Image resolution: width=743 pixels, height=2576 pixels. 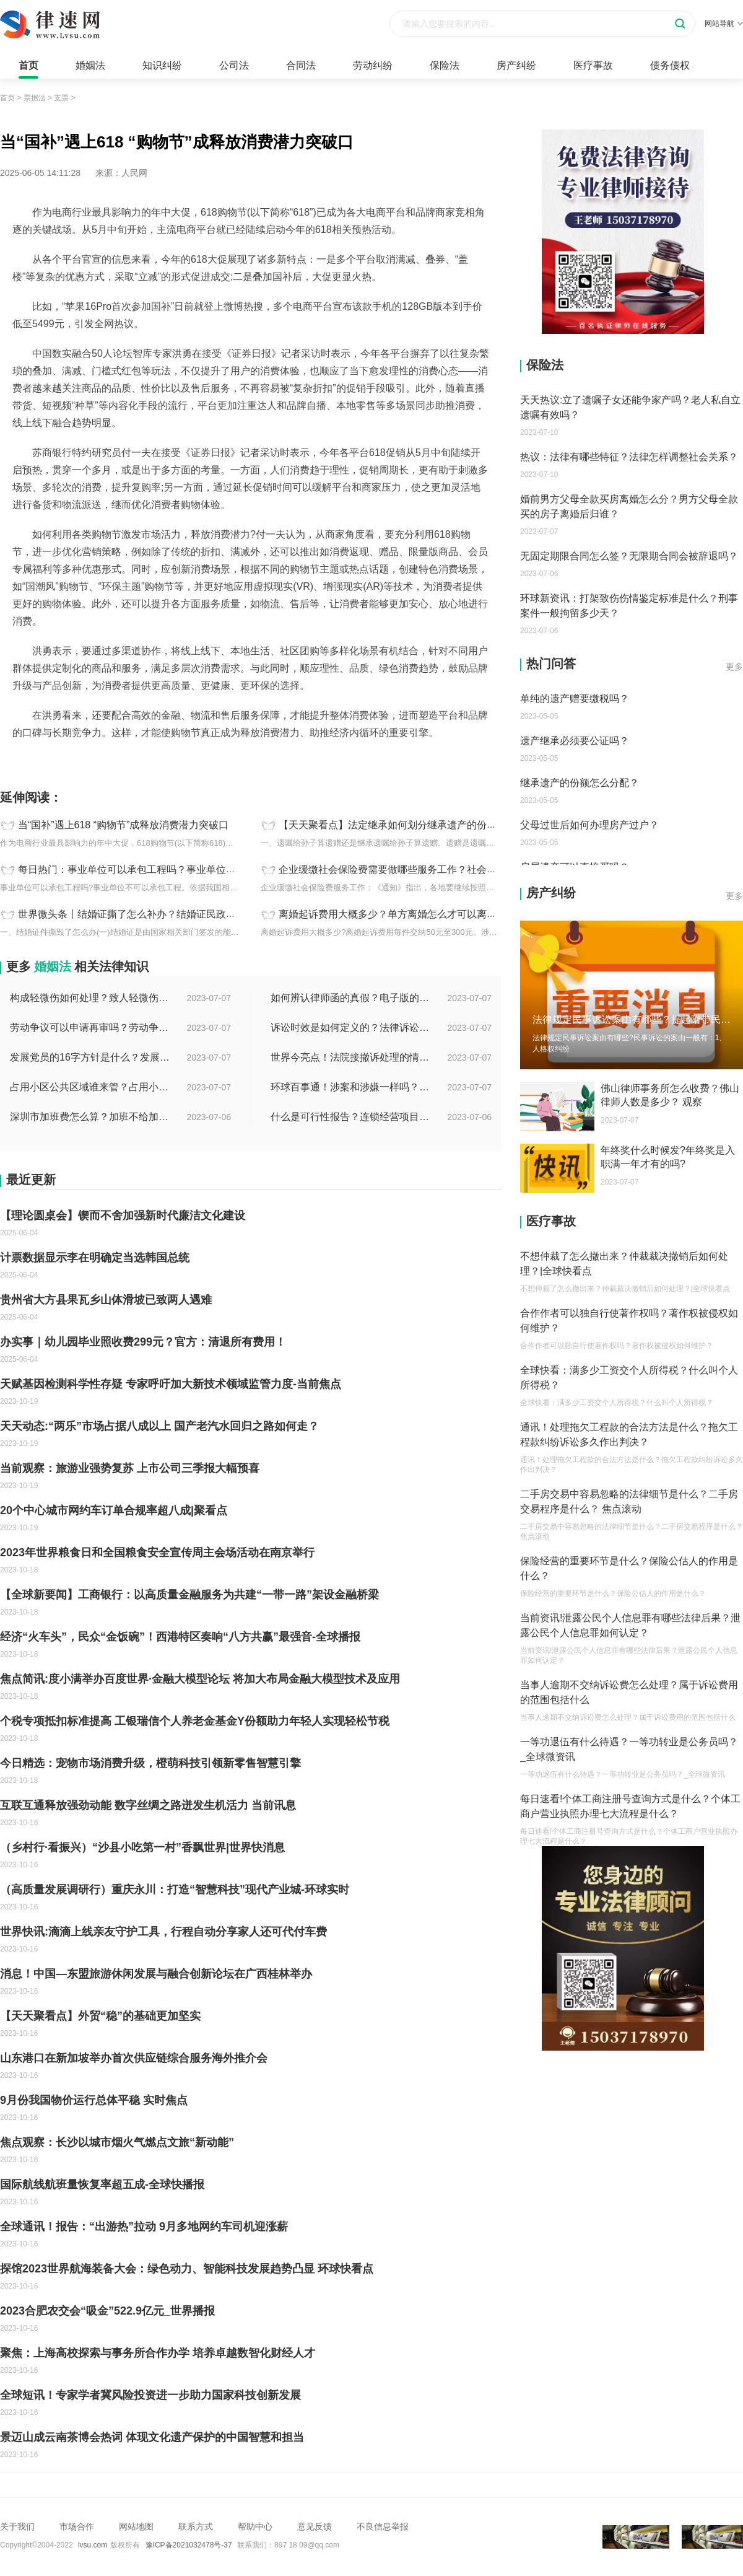 What do you see at coordinates (629, 1434) in the screenshot?
I see `通讯！处理拖欠工程款的合法方法是什么？拖欠工程款纠纷诉讼多久作出判决？` at bounding box center [629, 1434].